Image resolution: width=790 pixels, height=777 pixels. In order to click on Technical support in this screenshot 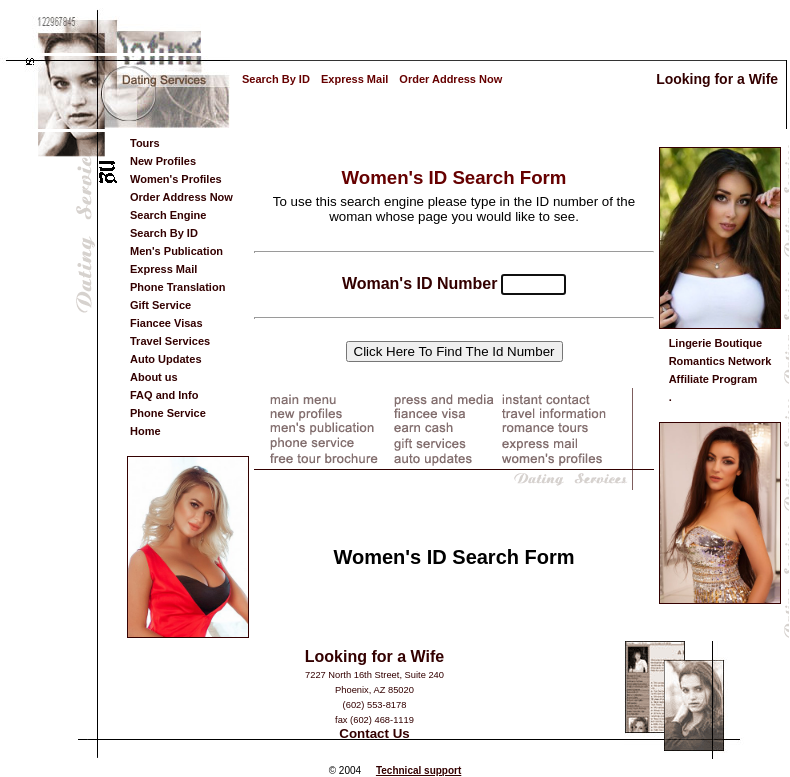, I will do `click(418, 770)`.